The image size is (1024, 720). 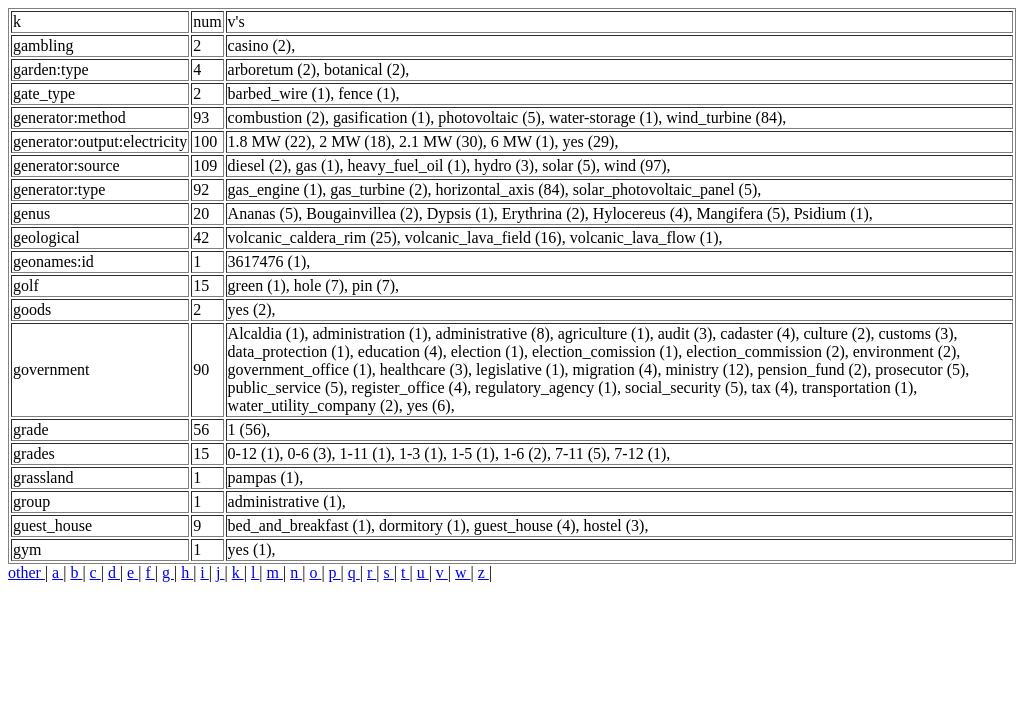 I want to click on public_service (5), so click(x=286, y=387).